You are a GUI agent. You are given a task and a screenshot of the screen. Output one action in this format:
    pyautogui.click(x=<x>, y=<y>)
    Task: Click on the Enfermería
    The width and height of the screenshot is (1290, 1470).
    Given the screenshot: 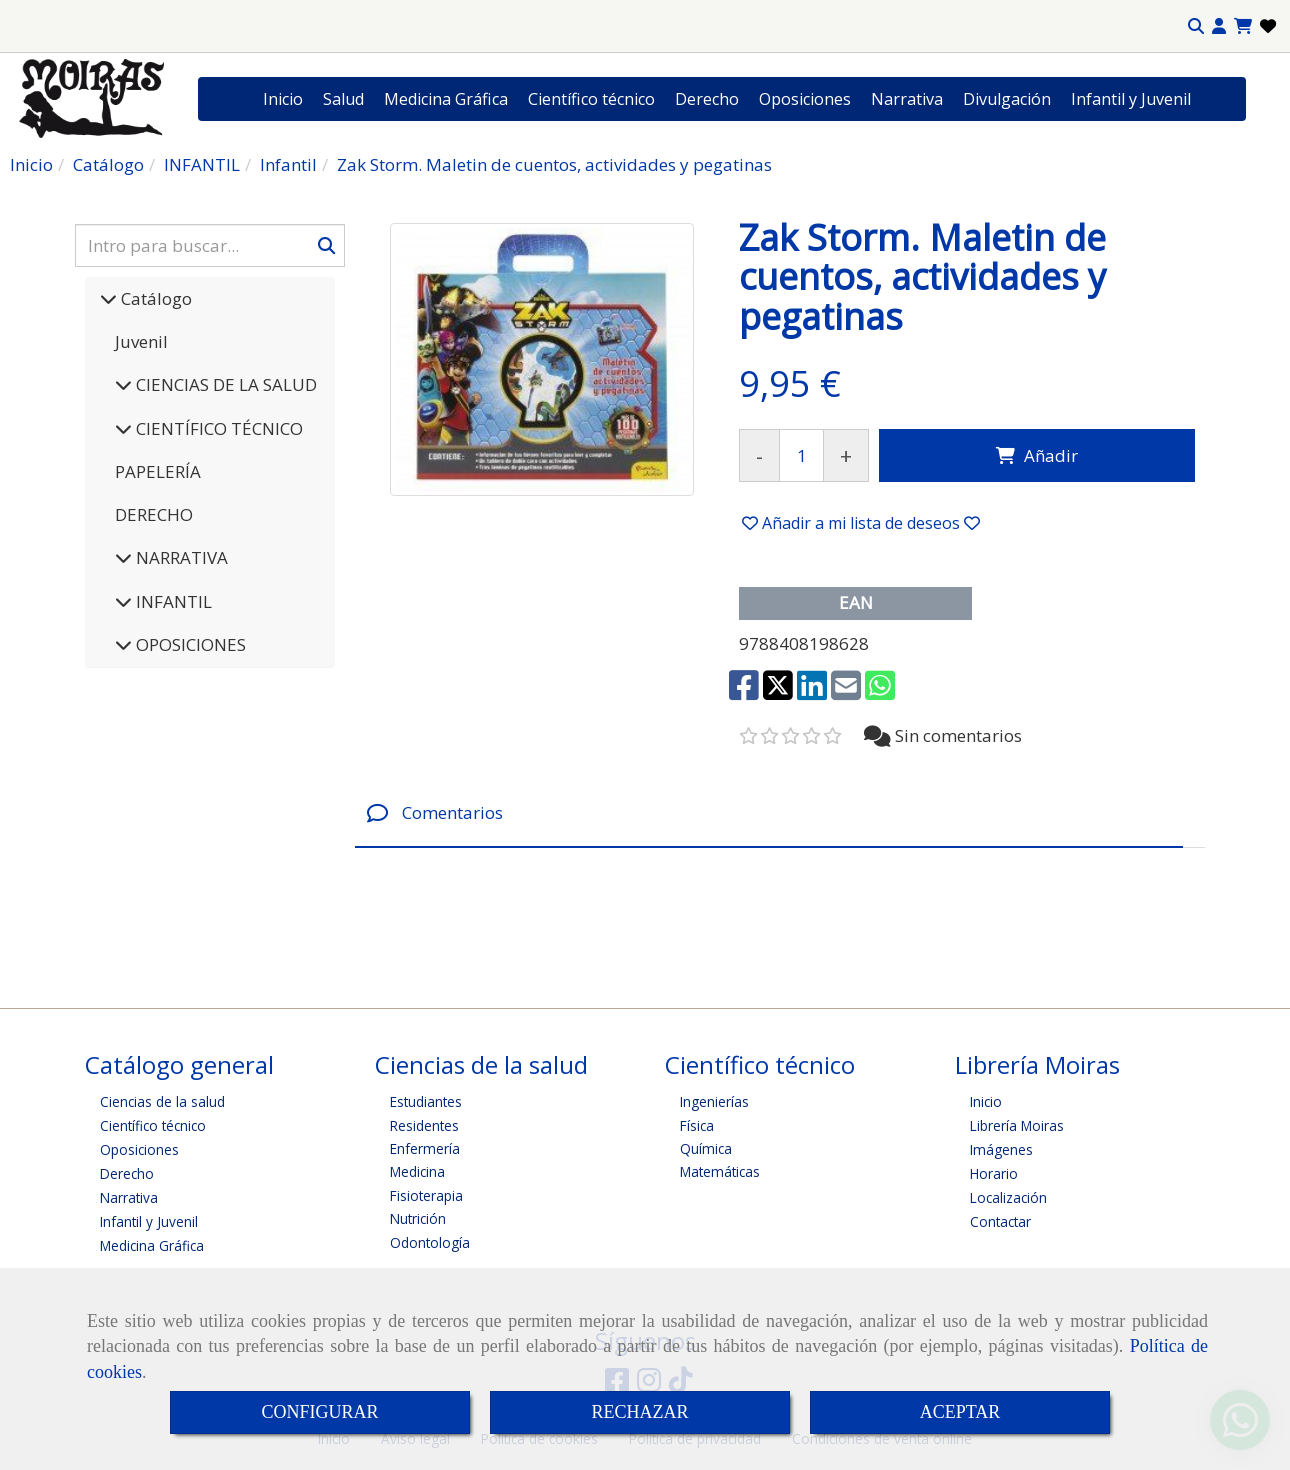 What is the action you would take?
    pyautogui.click(x=425, y=1148)
    